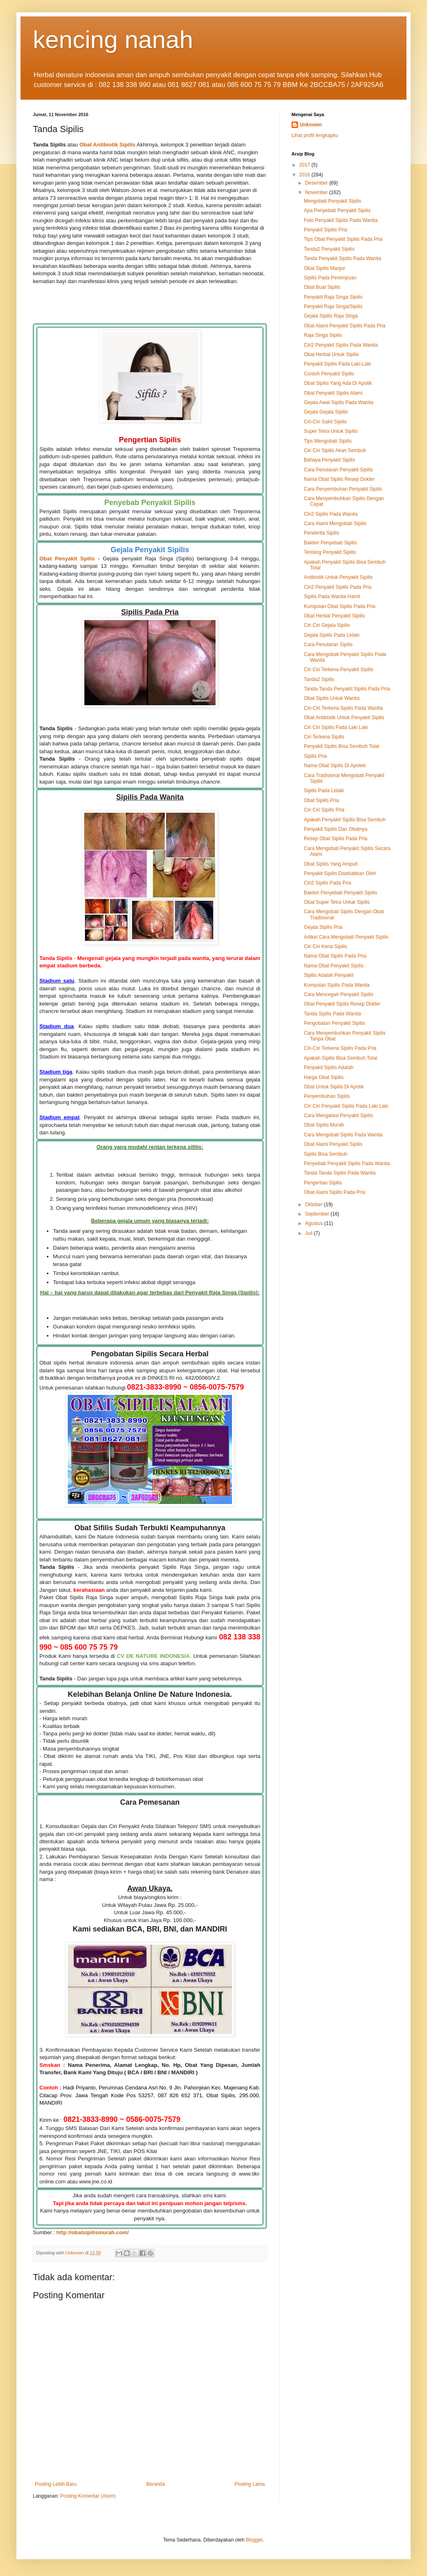  I want to click on Oktober, so click(314, 1204).